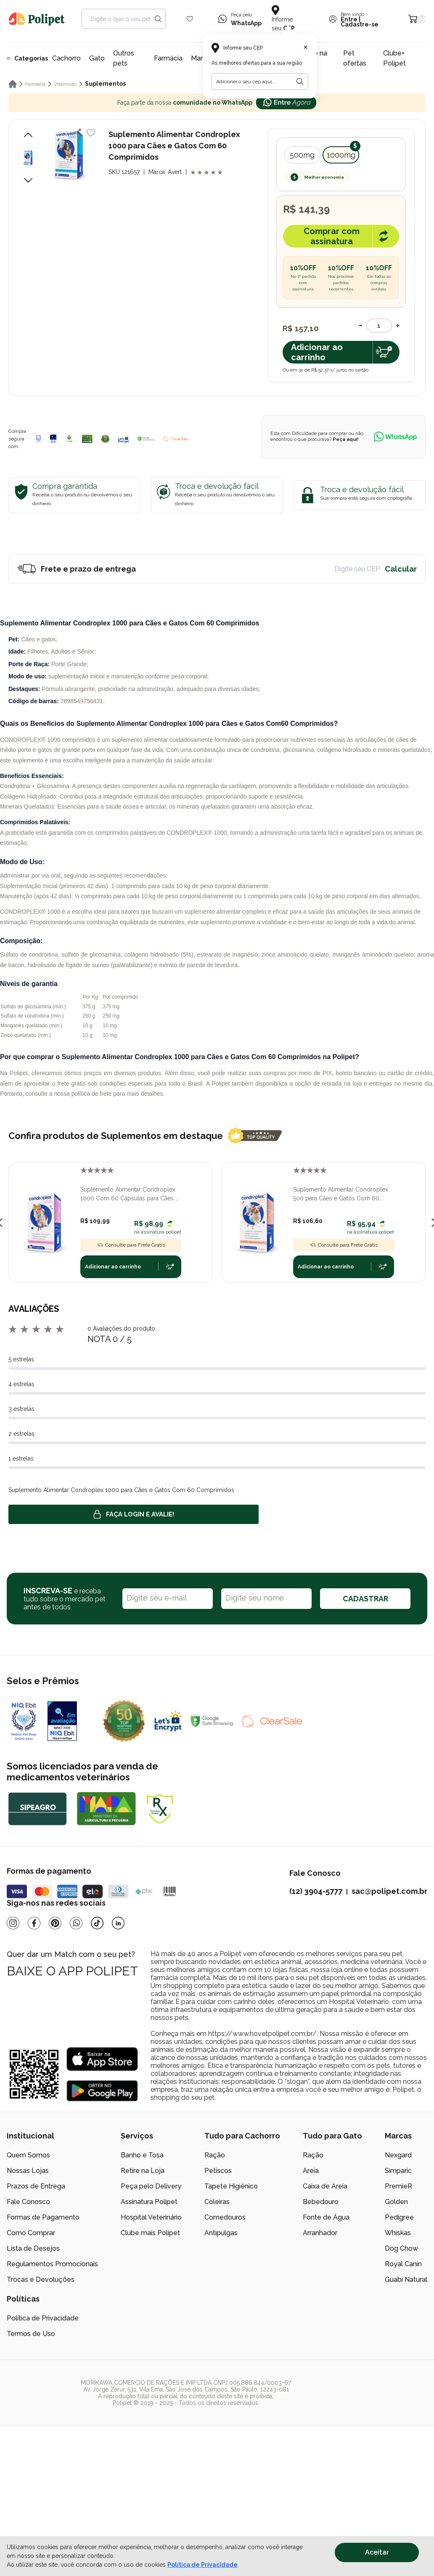 The width and height of the screenshot is (434, 2576). I want to click on Nexgard, so click(398, 2155).